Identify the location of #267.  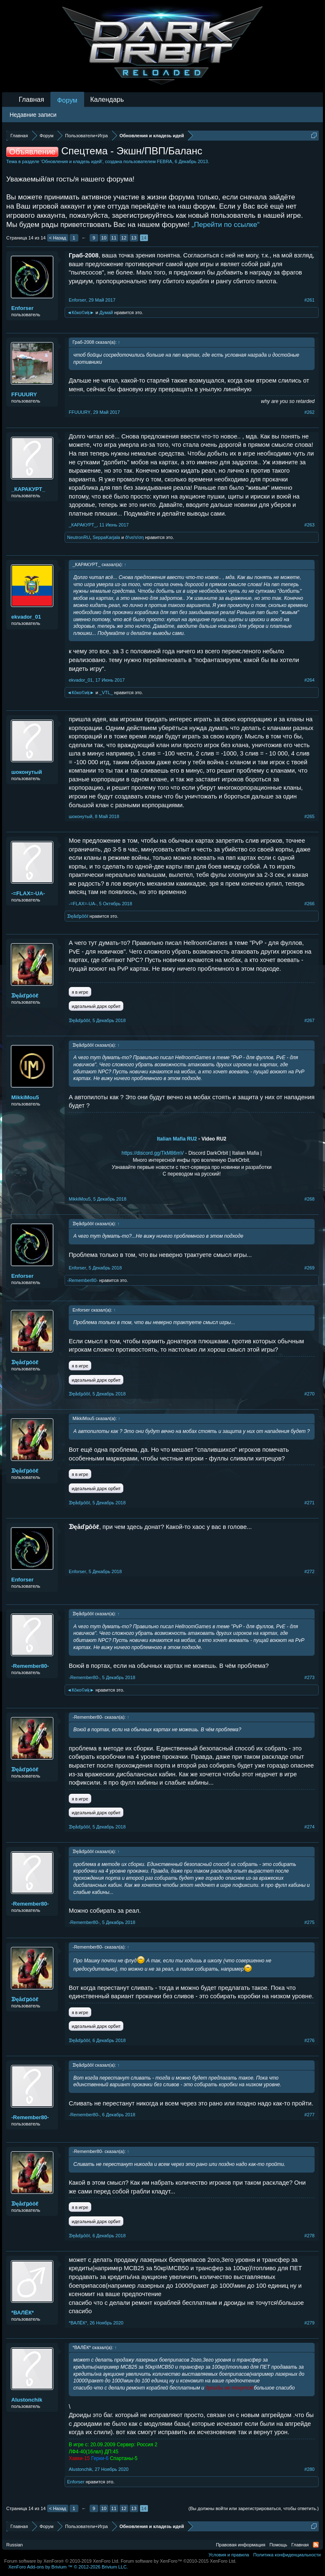
(310, 1020).